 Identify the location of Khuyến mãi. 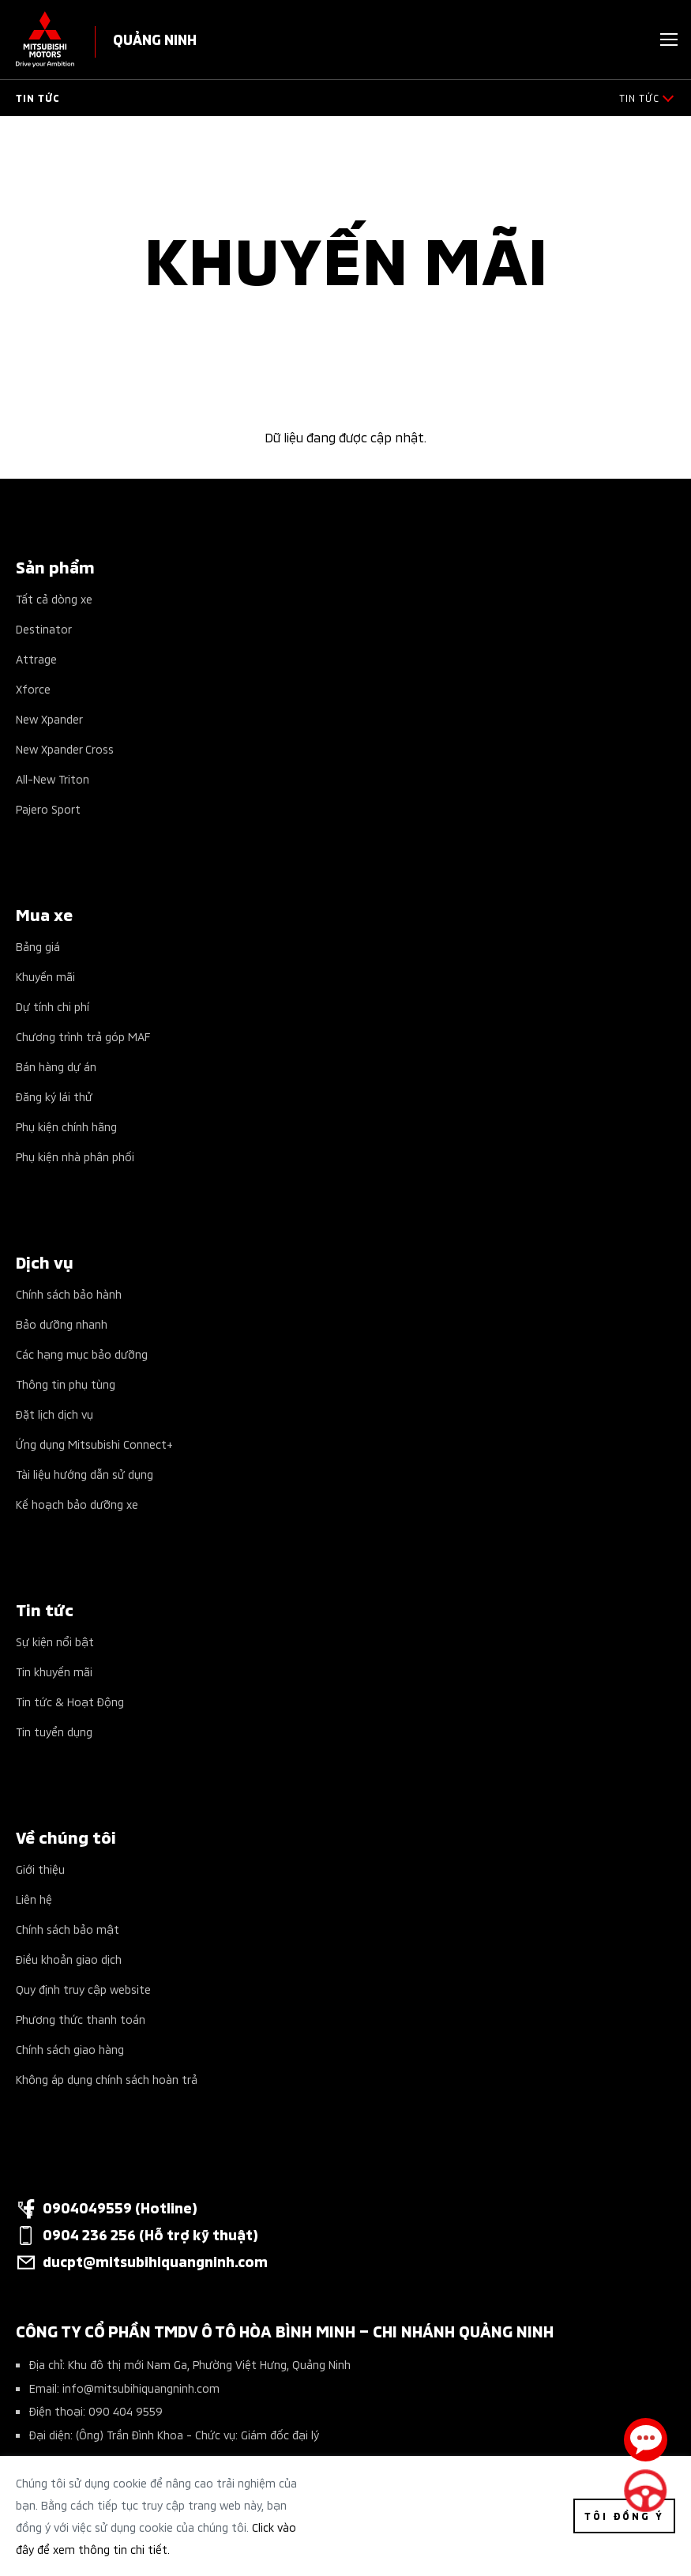
(45, 975).